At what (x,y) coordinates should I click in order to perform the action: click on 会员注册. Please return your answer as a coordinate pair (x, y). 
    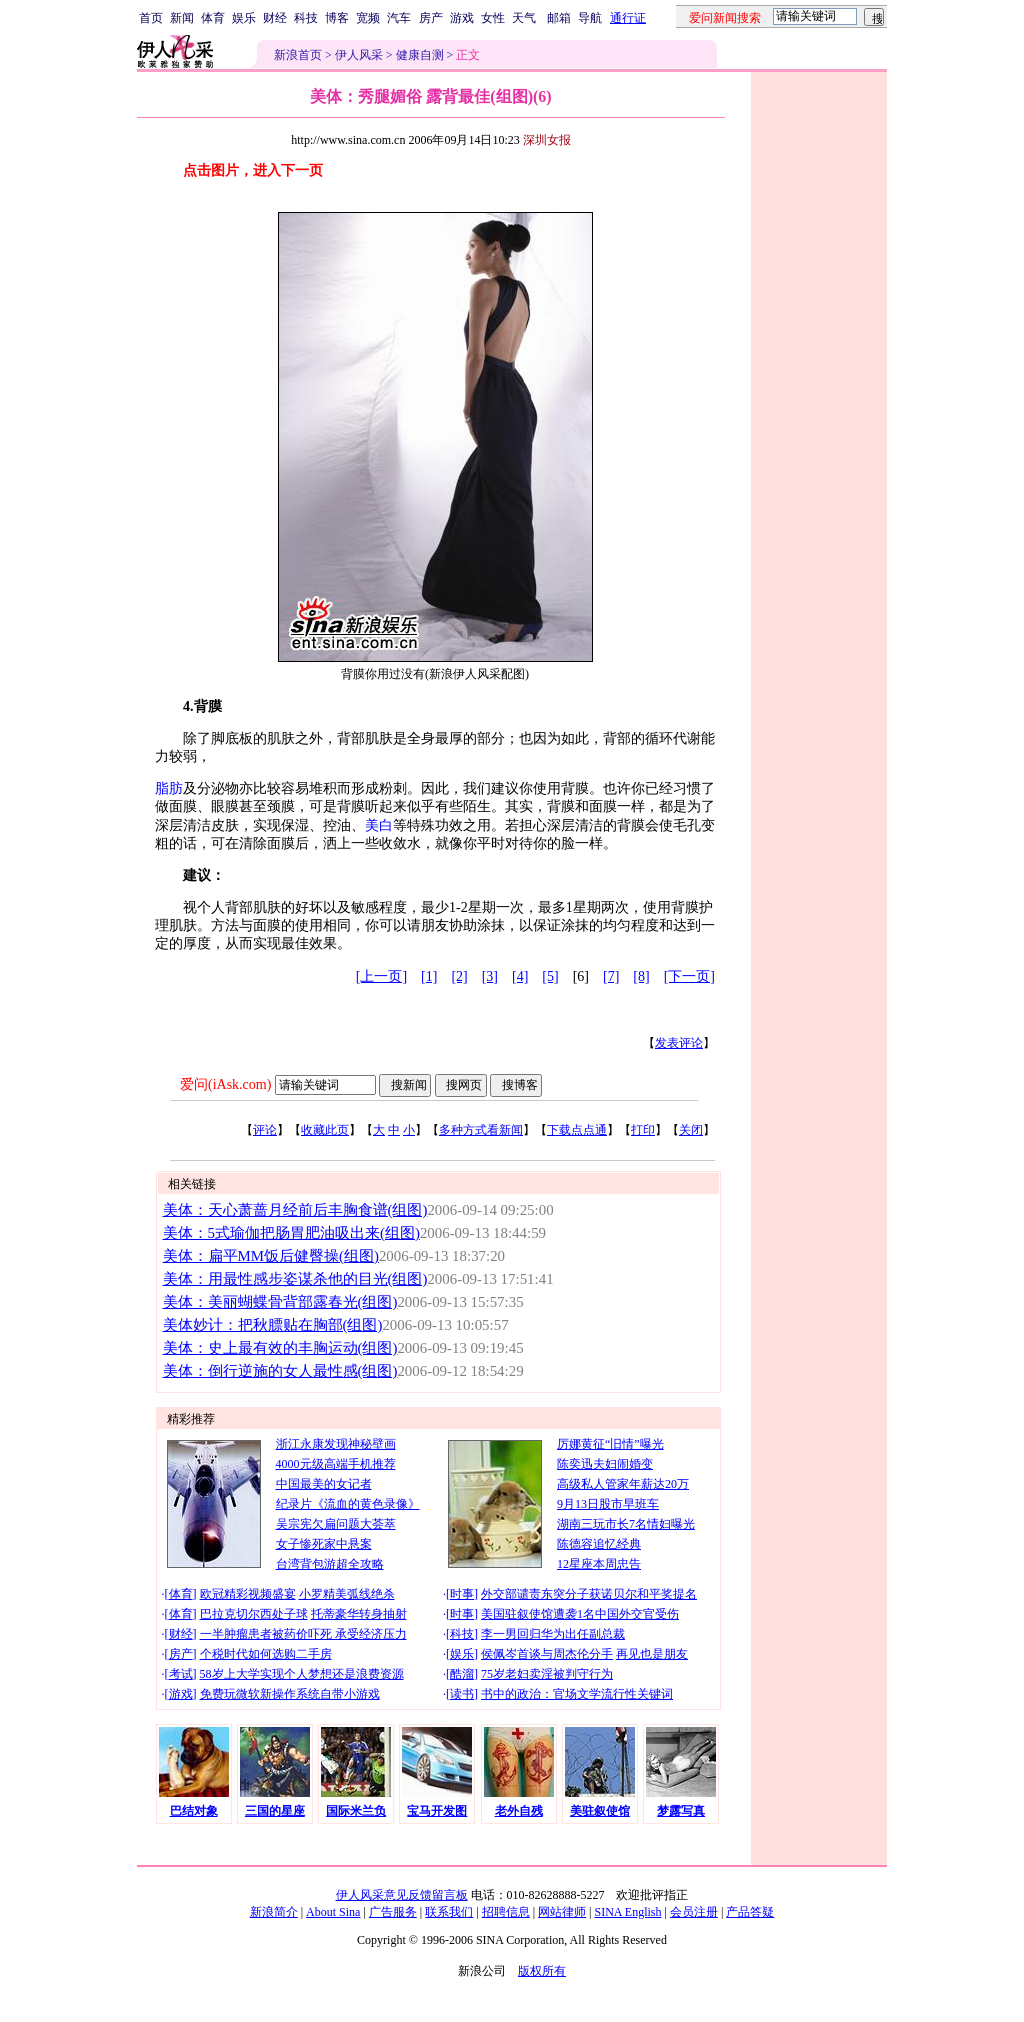
    Looking at the image, I should click on (694, 1912).